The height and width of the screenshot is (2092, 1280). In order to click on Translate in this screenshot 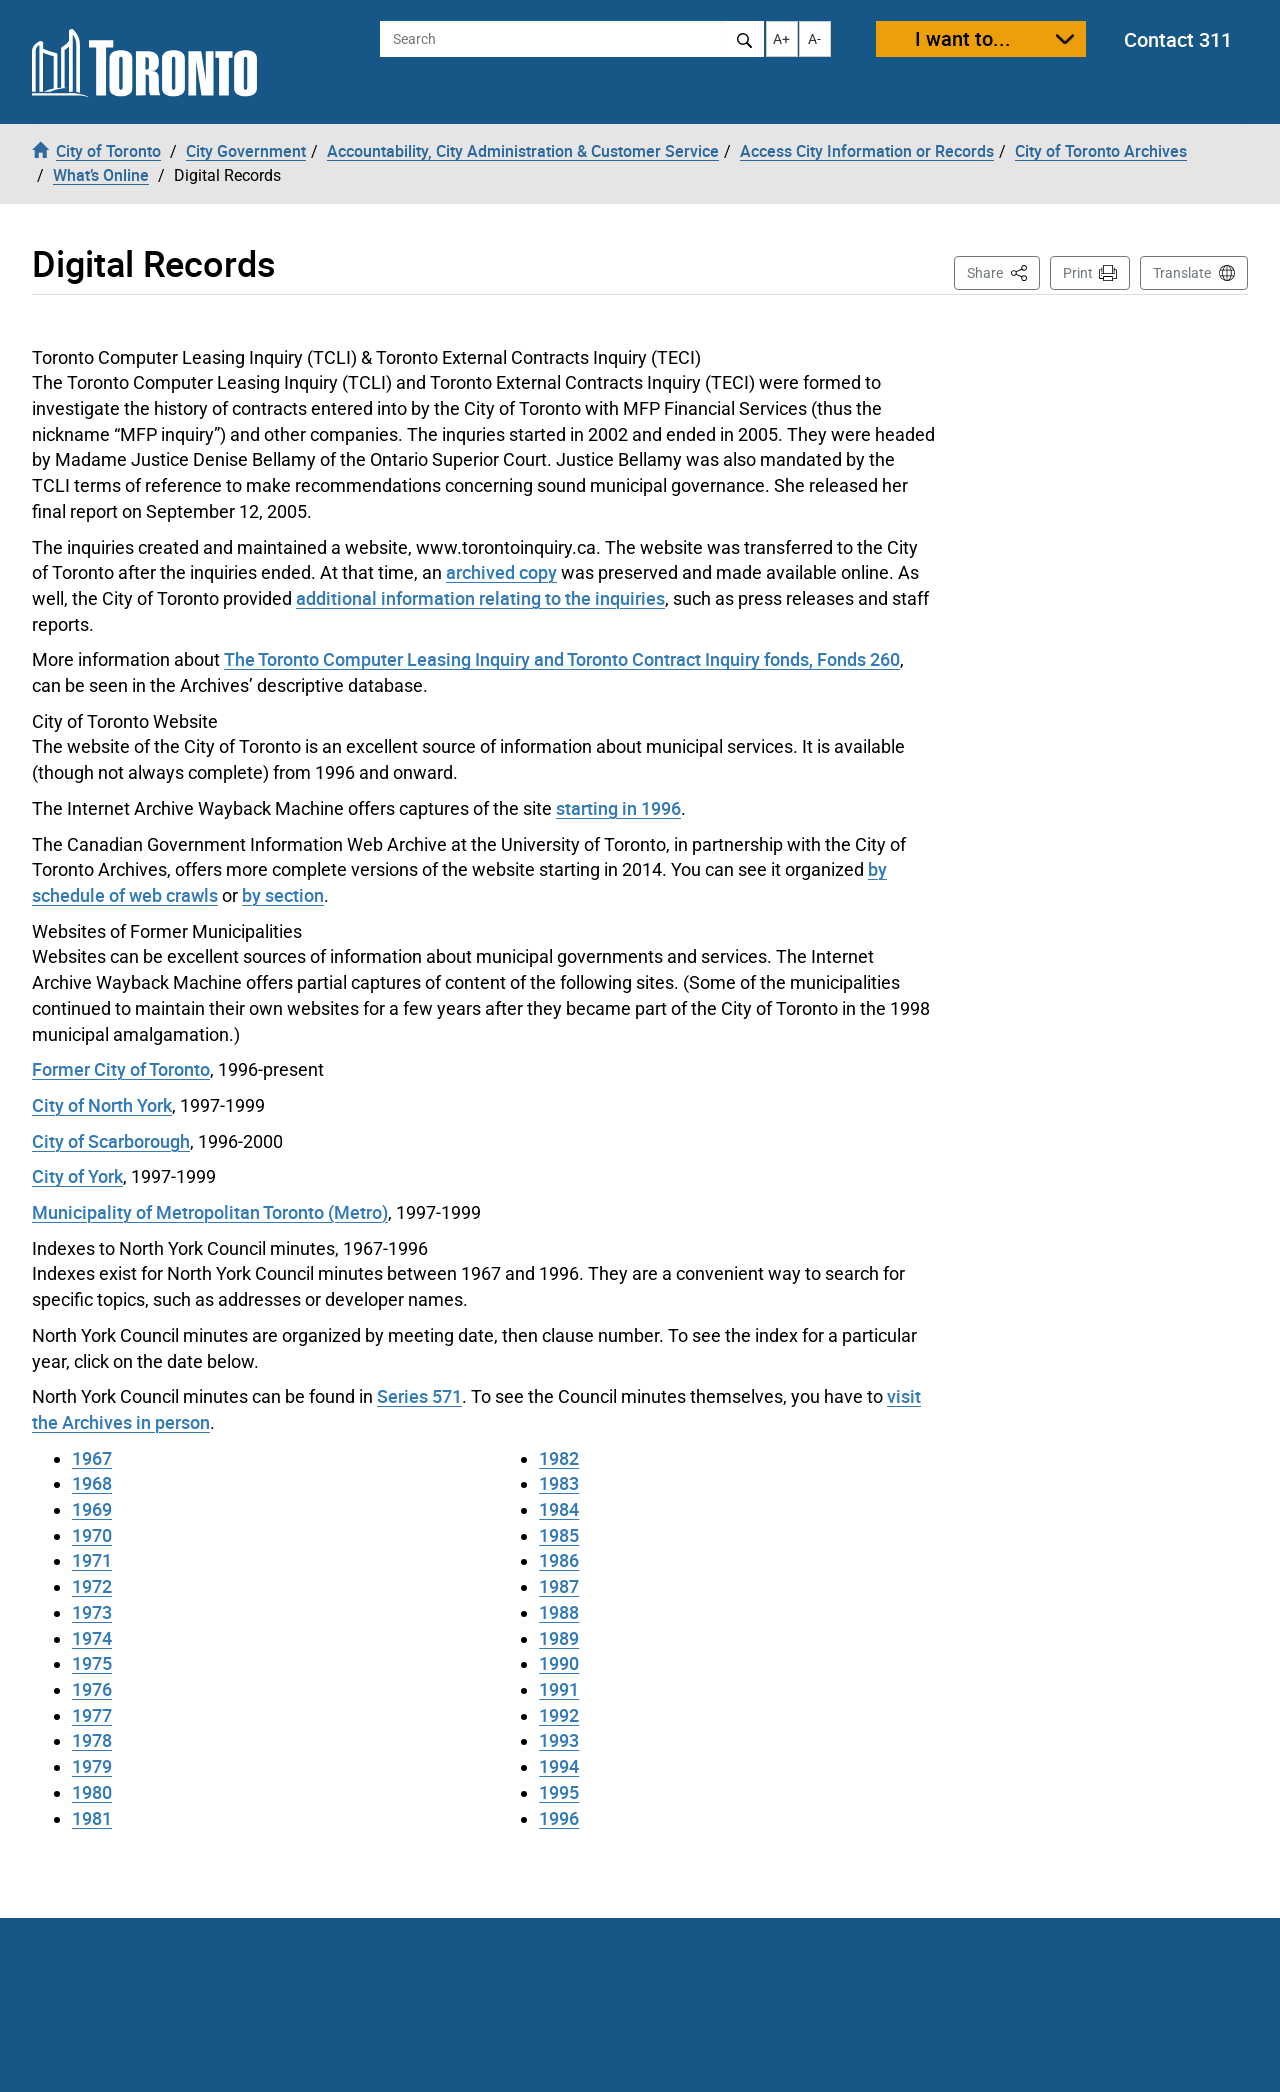, I will do `click(1182, 273)`.